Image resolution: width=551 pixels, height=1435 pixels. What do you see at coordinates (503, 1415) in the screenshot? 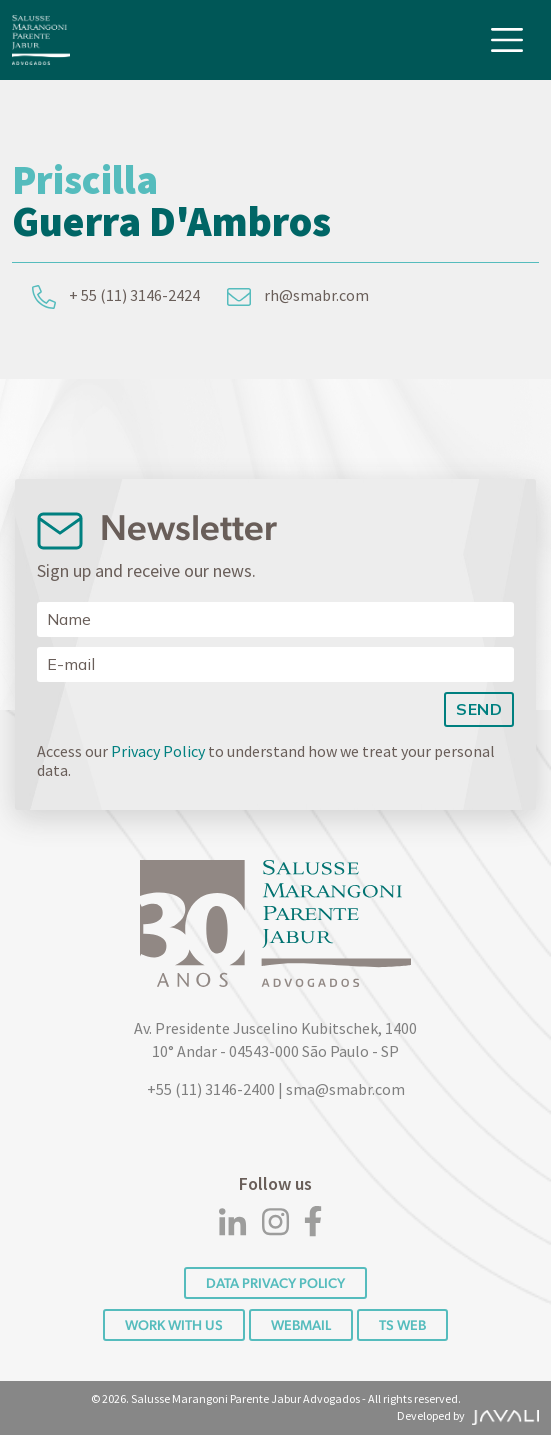
I see `[Agência Javali]` at bounding box center [503, 1415].